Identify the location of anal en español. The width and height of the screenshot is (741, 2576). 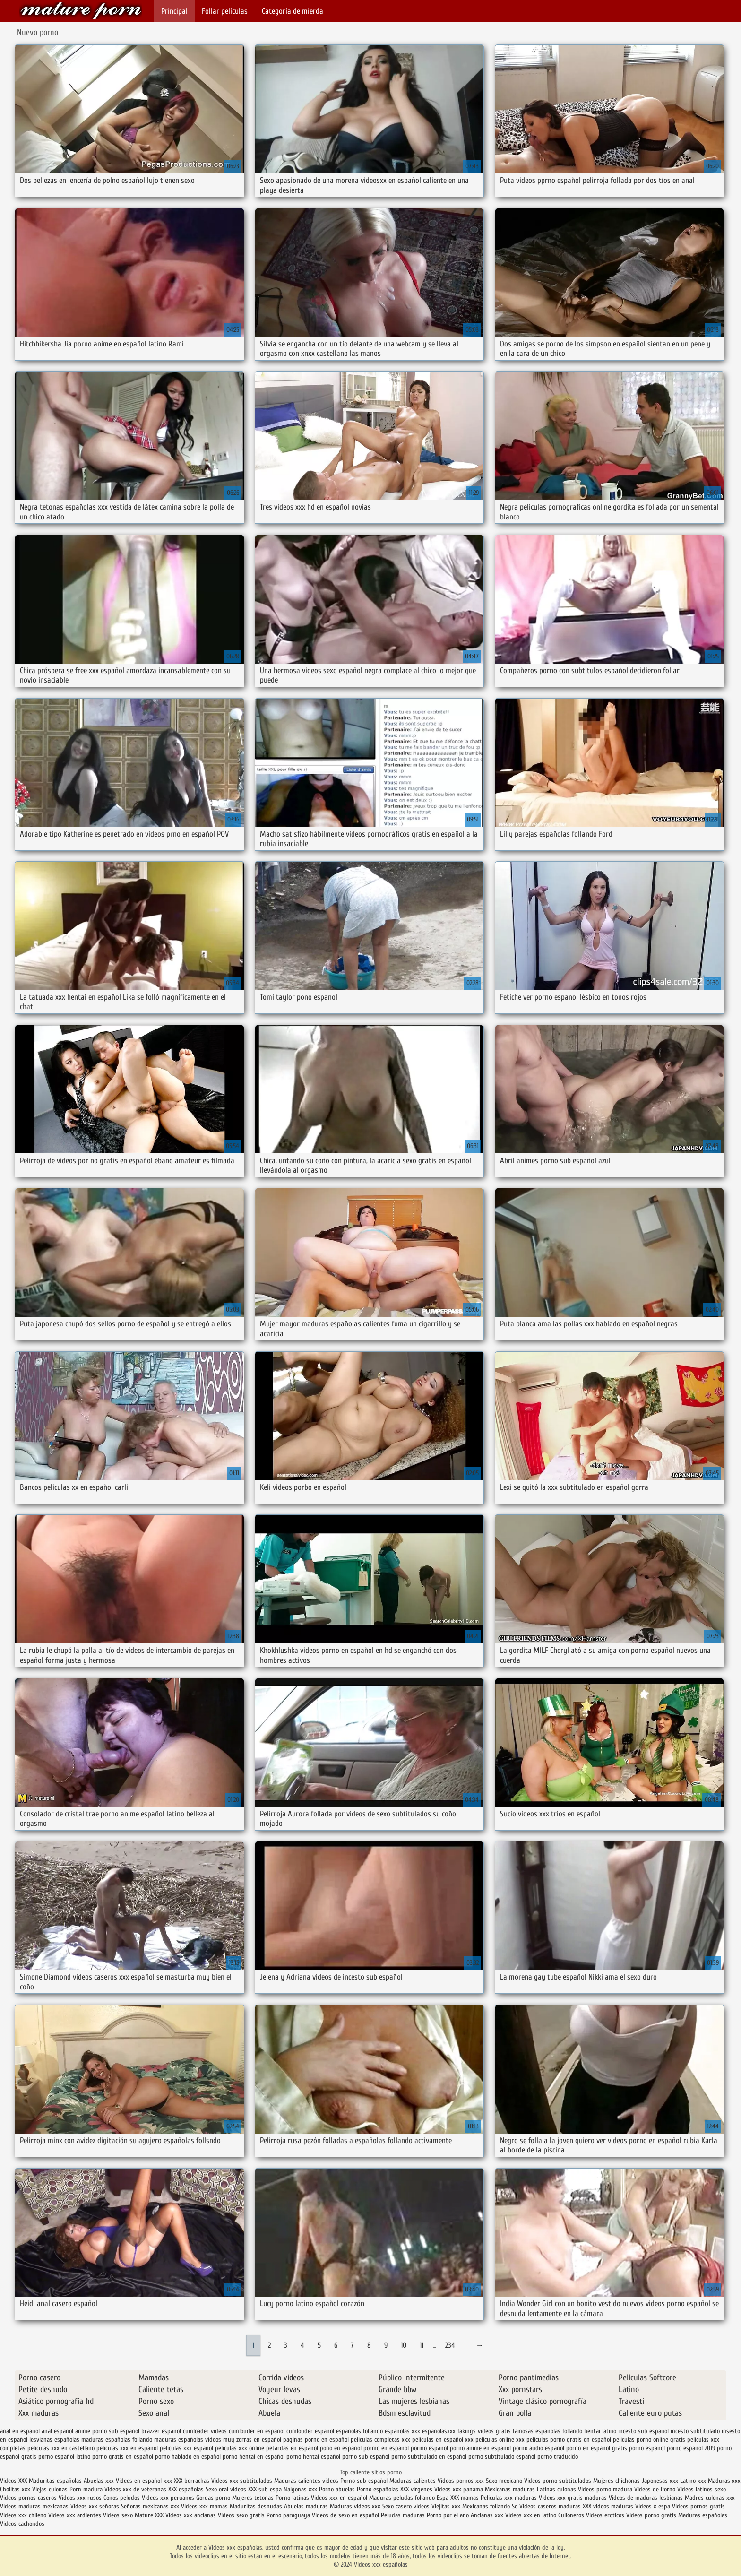
(20, 2431).